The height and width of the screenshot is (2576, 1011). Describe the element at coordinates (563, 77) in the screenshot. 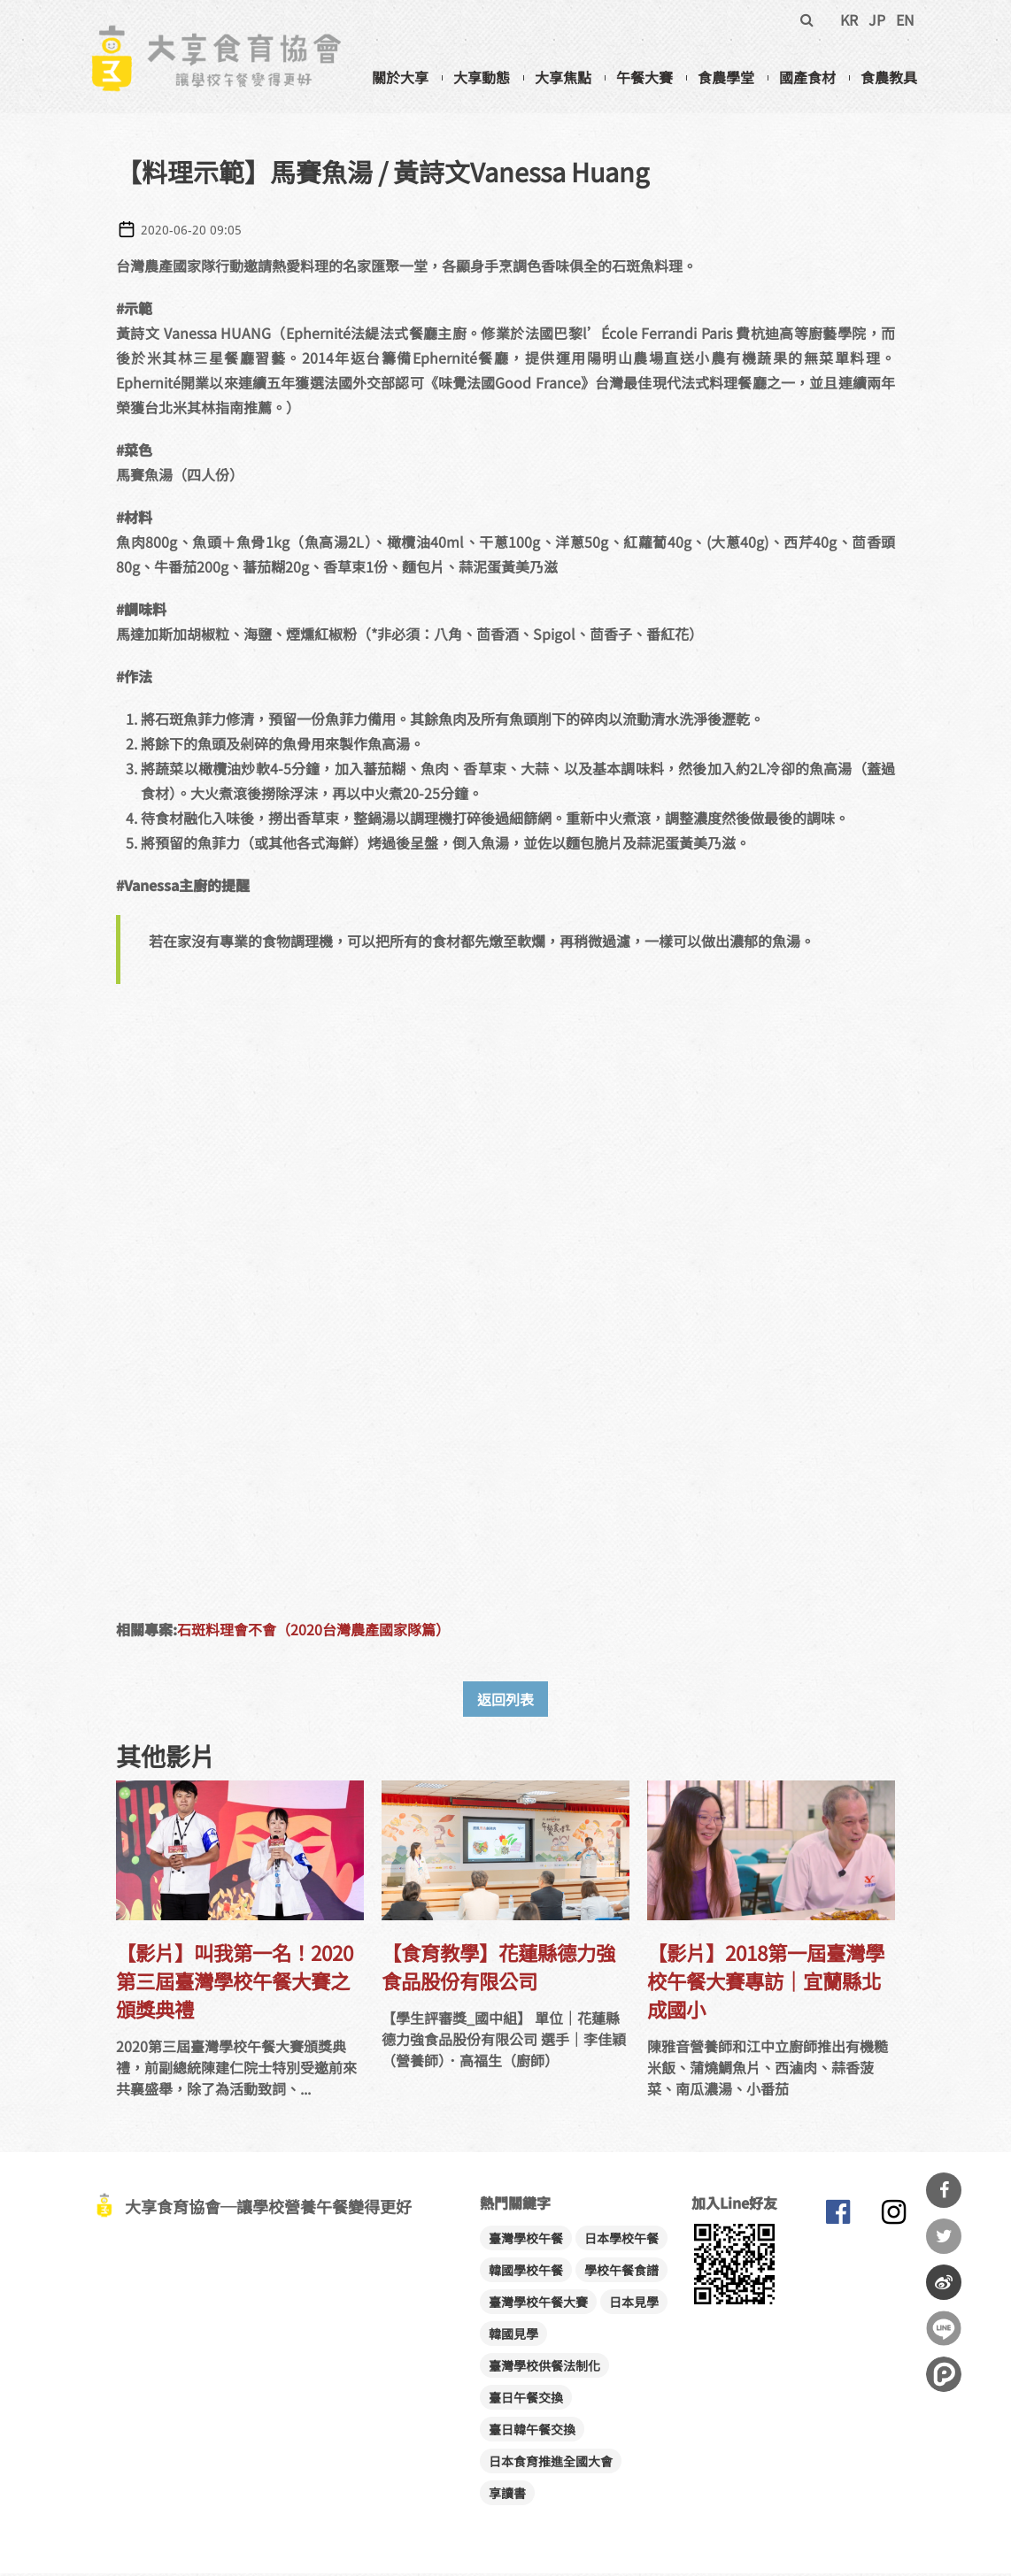

I see `大享焦點` at that location.